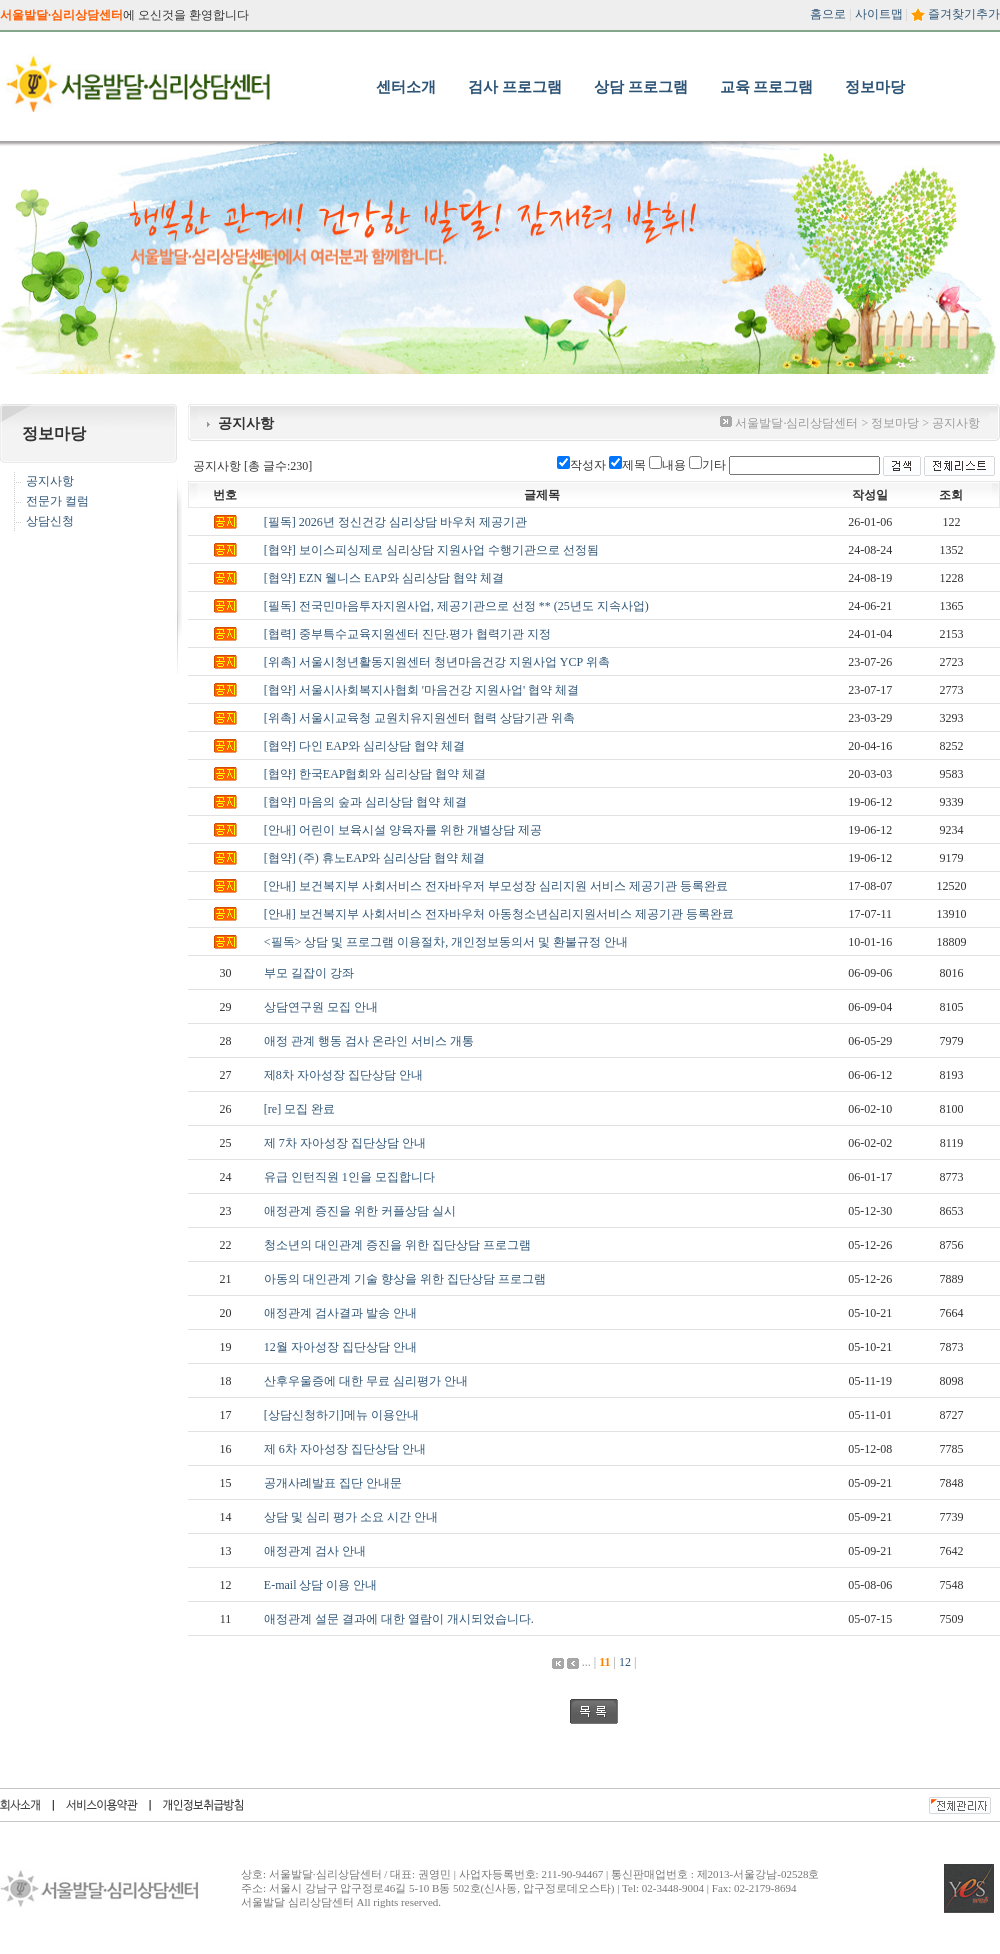 This screenshot has width=1000, height=1954. What do you see at coordinates (50, 521) in the screenshot?
I see `상담신청` at bounding box center [50, 521].